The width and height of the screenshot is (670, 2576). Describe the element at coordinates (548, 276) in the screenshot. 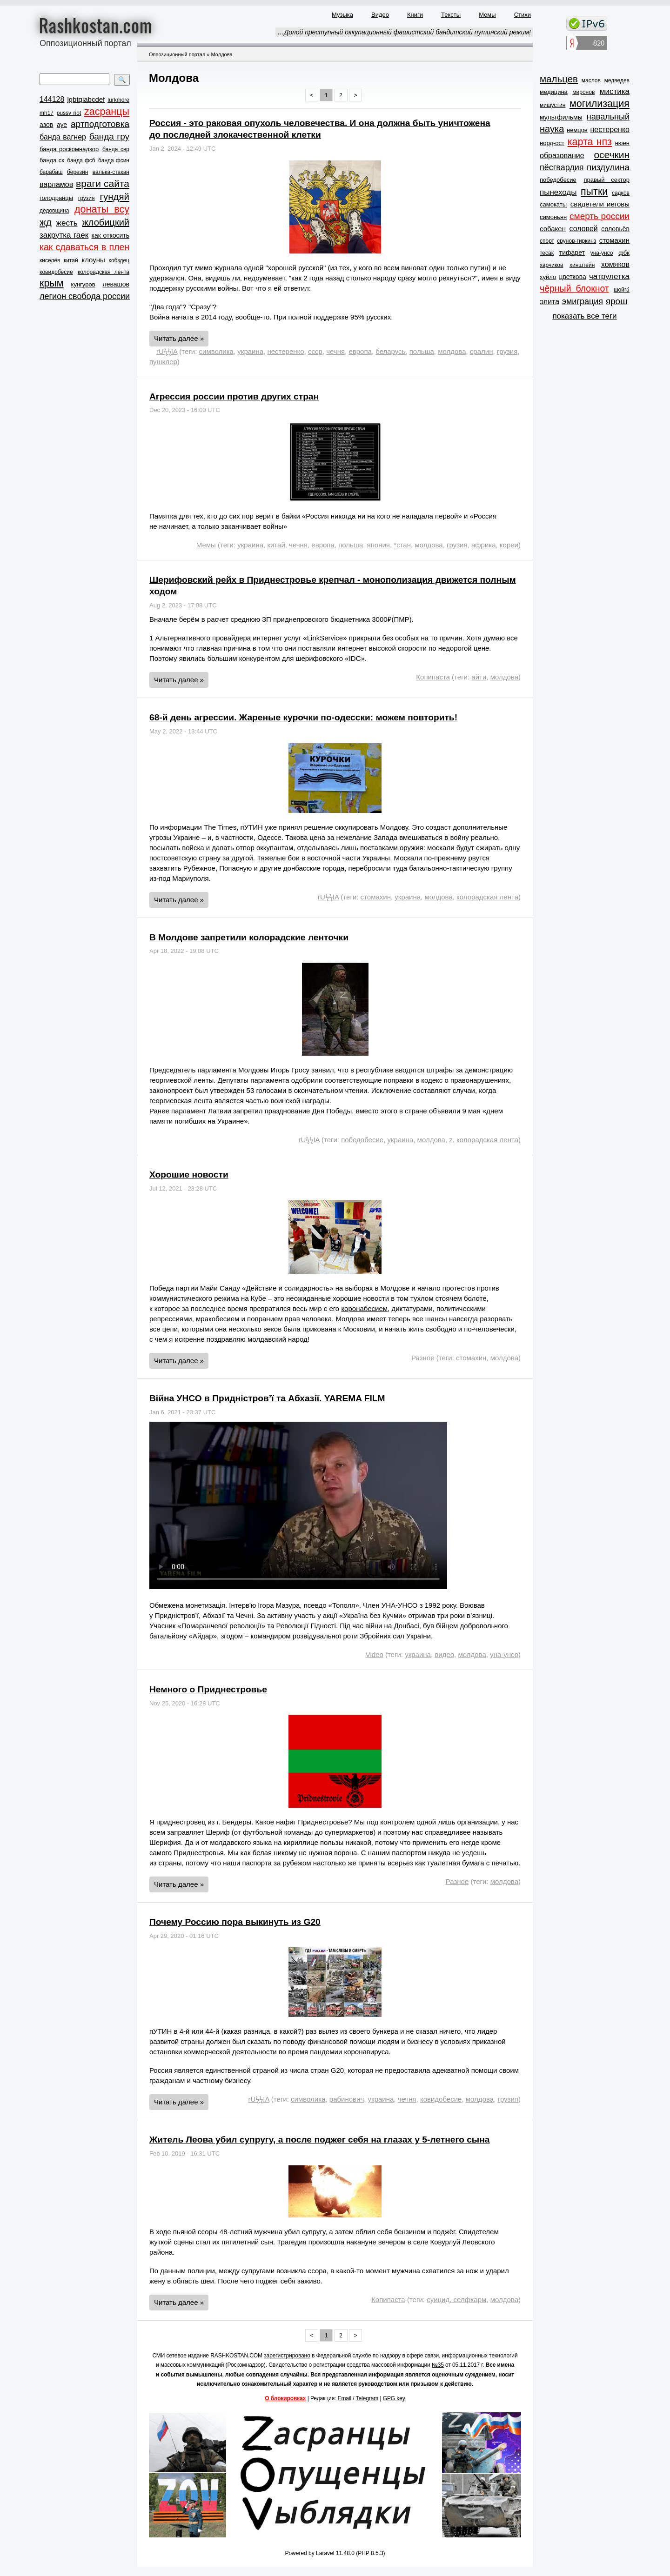

I see `хуйло` at that location.